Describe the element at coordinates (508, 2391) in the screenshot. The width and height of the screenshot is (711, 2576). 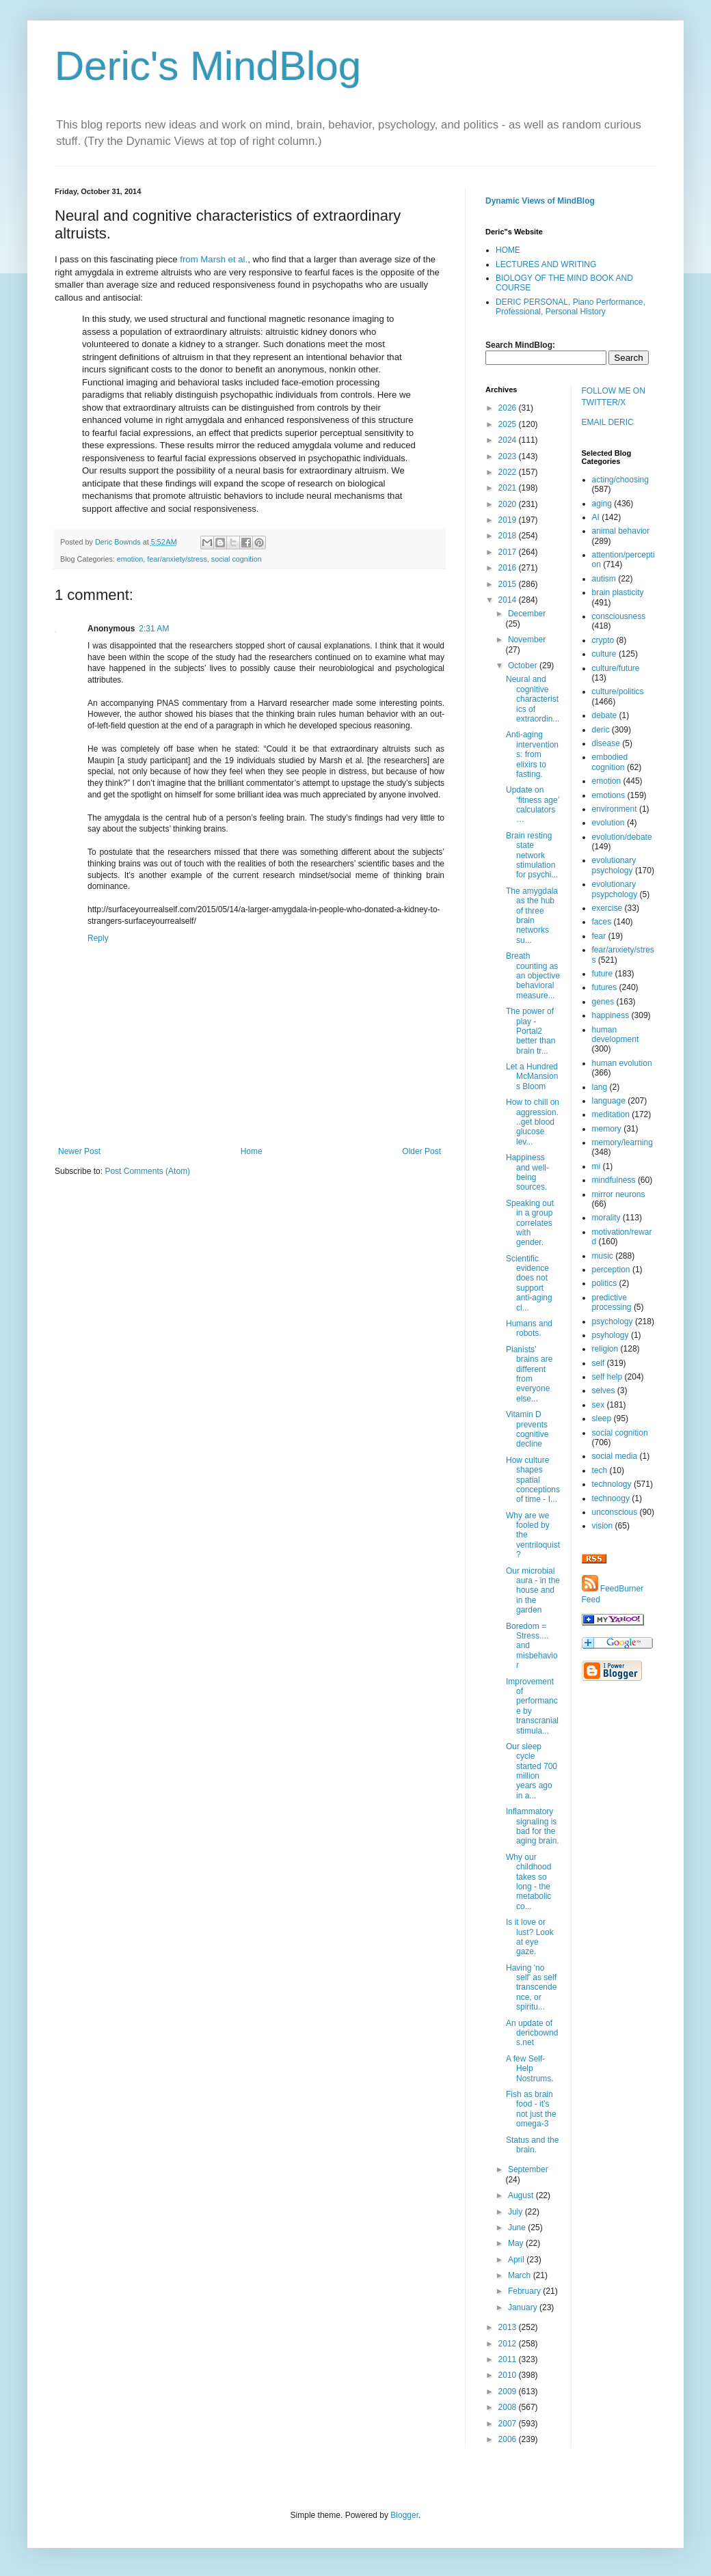
I see `2009` at that location.